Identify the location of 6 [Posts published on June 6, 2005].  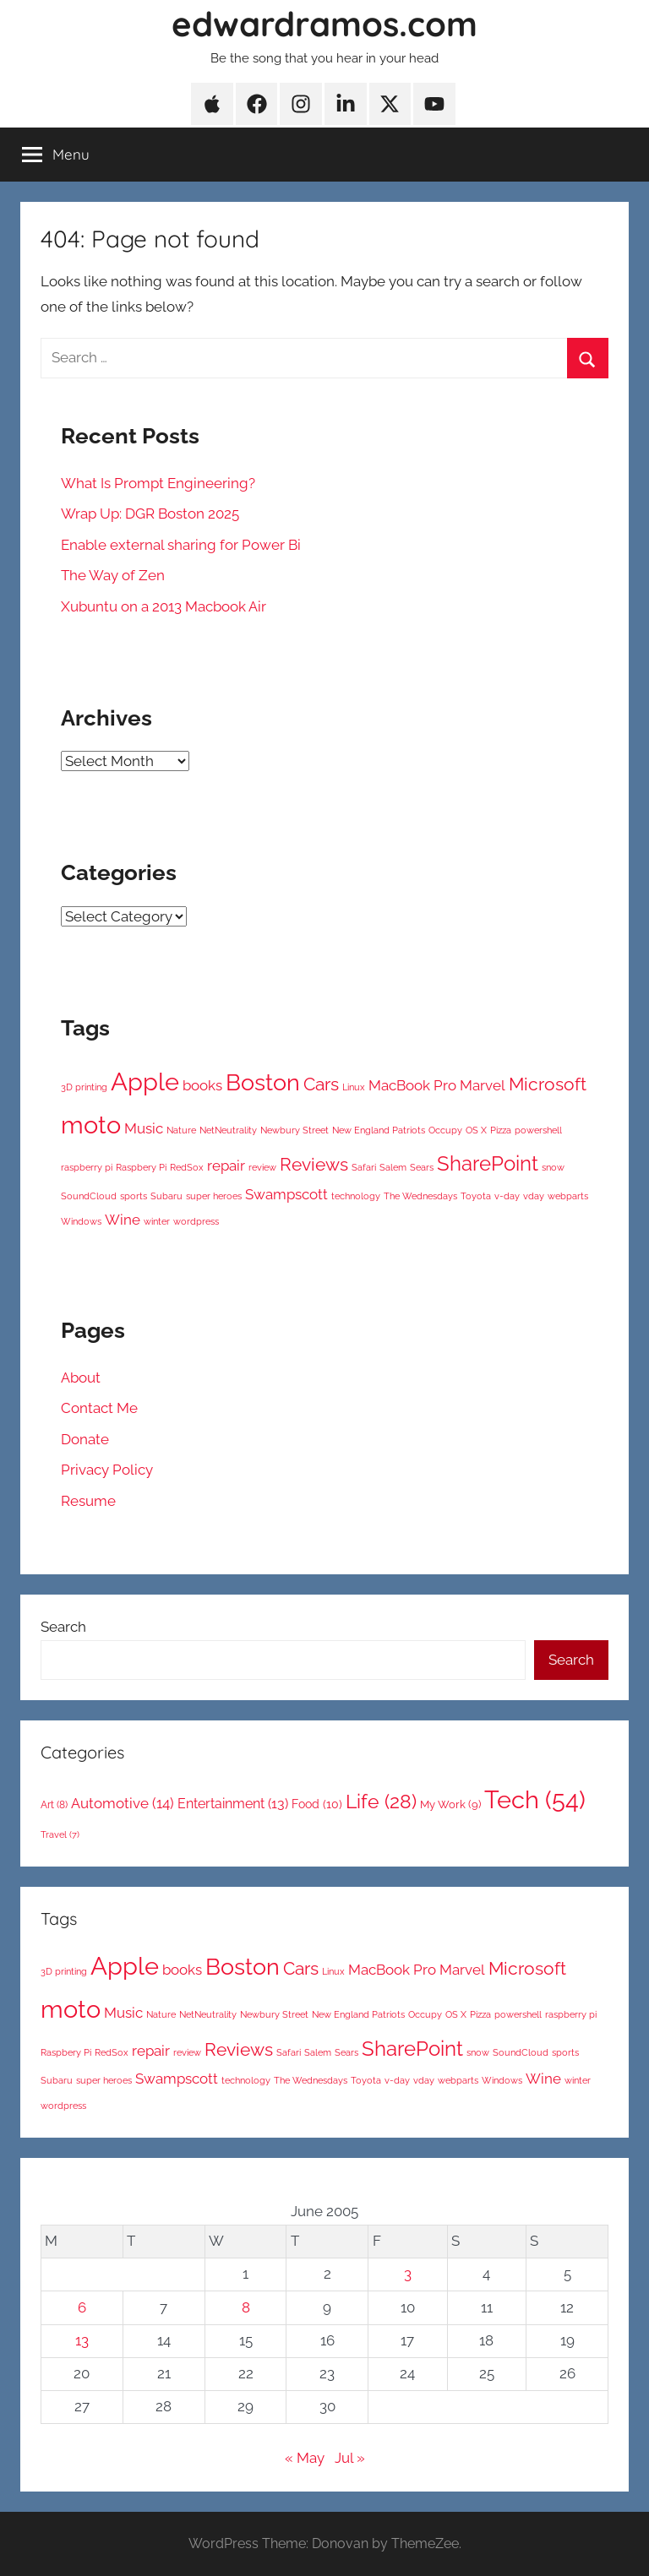
(82, 2307).